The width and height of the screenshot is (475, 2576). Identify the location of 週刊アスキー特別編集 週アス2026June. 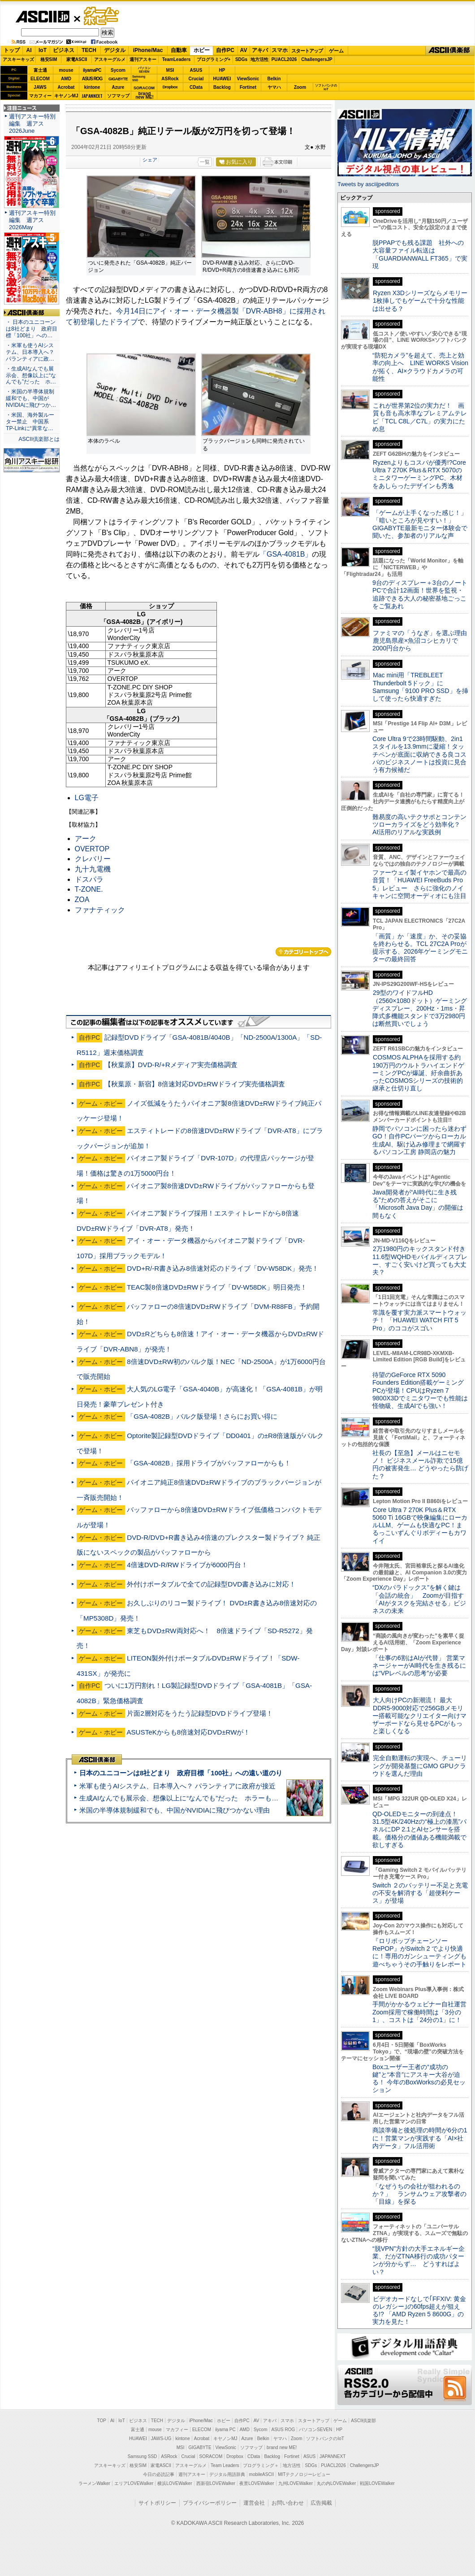
(32, 123).